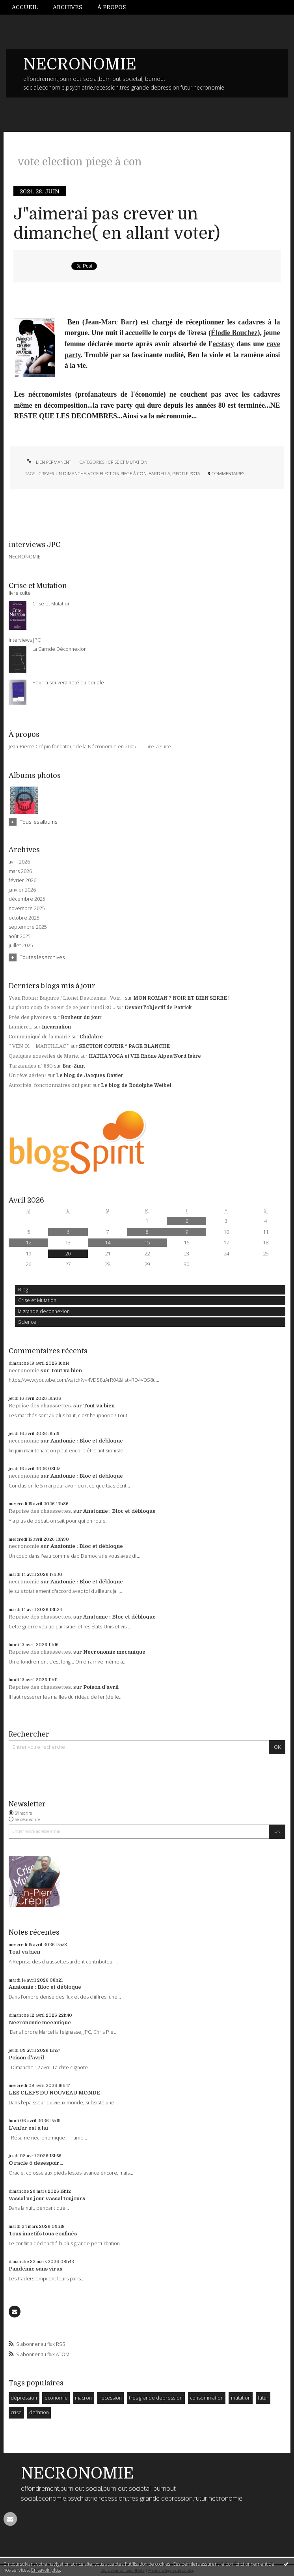  I want to click on O racle ô désespoir..., so click(36, 2163).